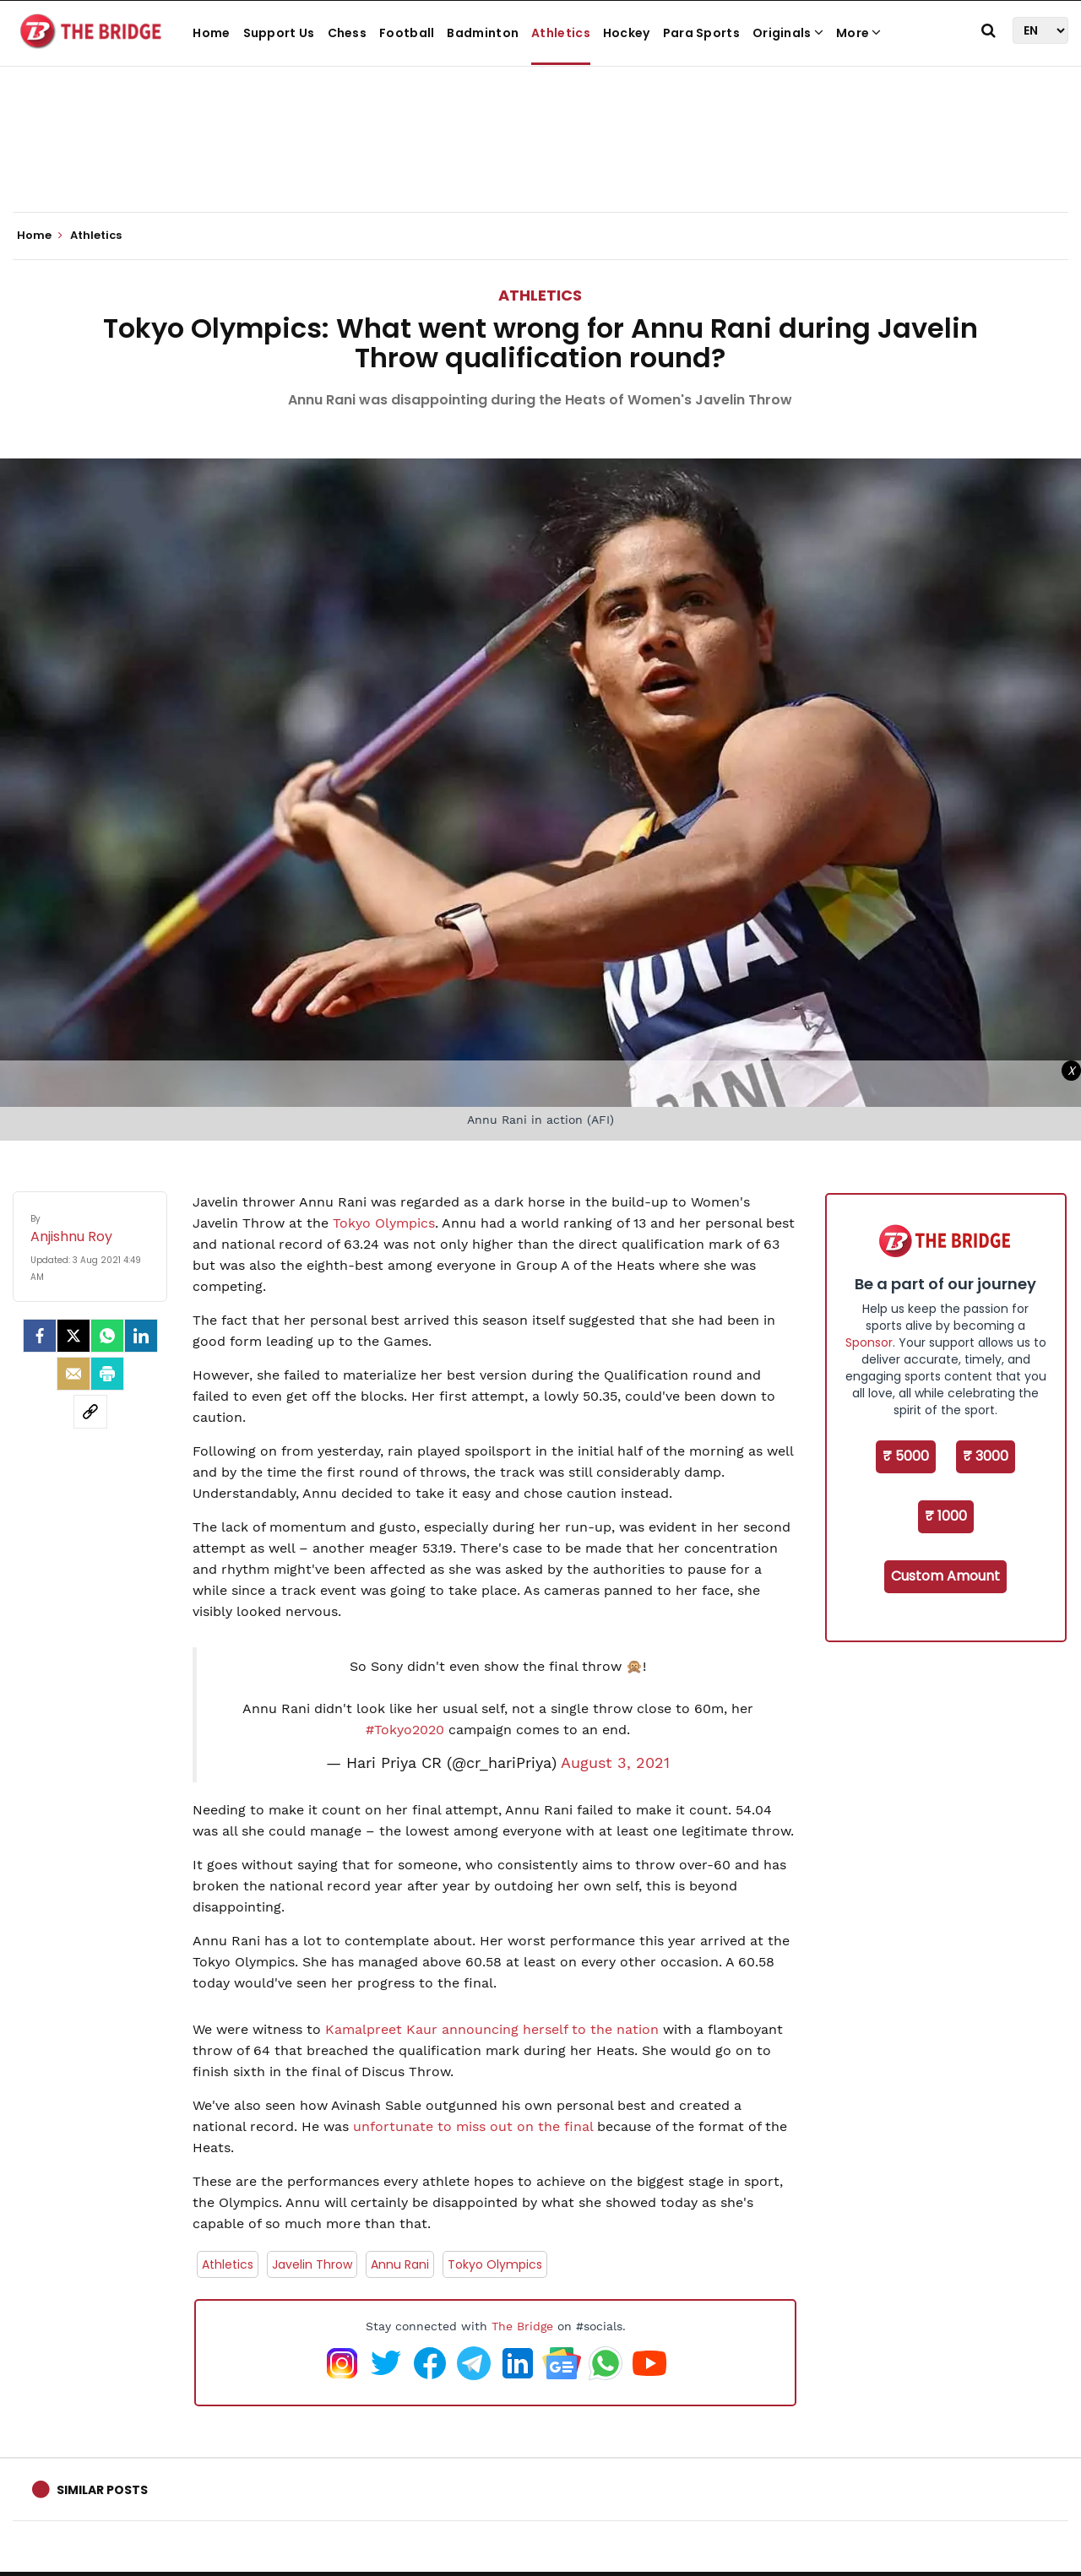  What do you see at coordinates (615, 1762) in the screenshot?
I see `August 3, 2021` at bounding box center [615, 1762].